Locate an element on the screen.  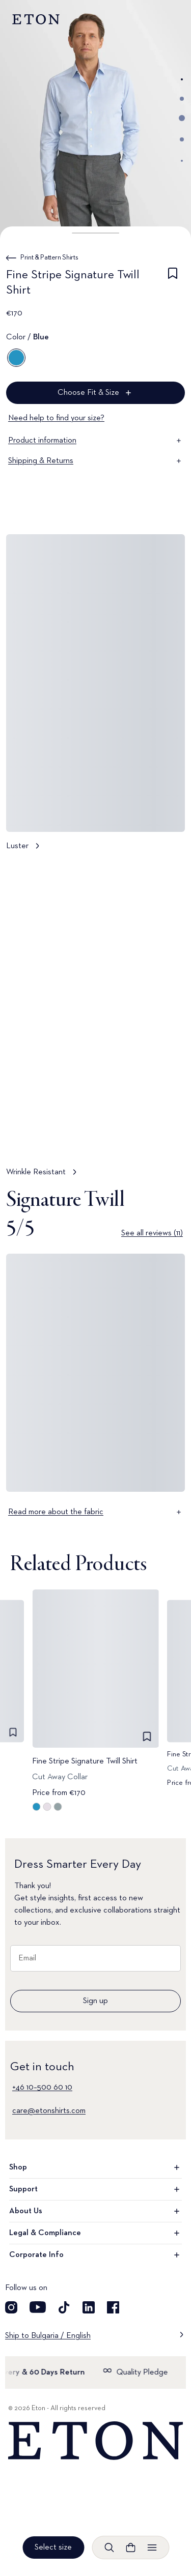
[Visit our YouTube account] is located at coordinates (38, 2307).